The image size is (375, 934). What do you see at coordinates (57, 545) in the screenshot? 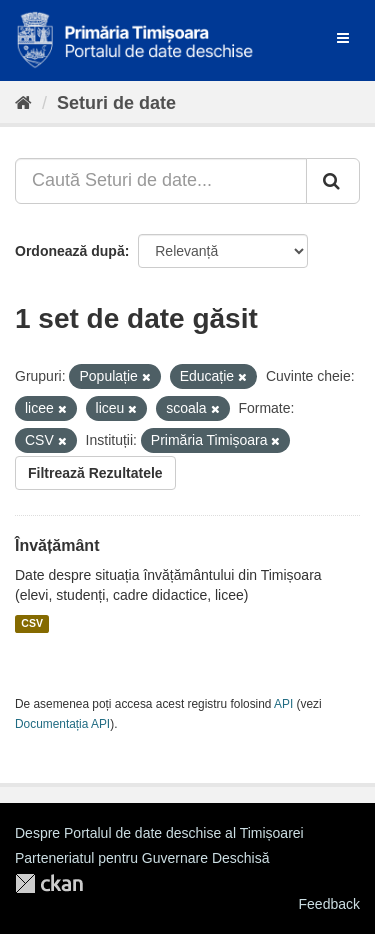
I see `Învățământ` at bounding box center [57, 545].